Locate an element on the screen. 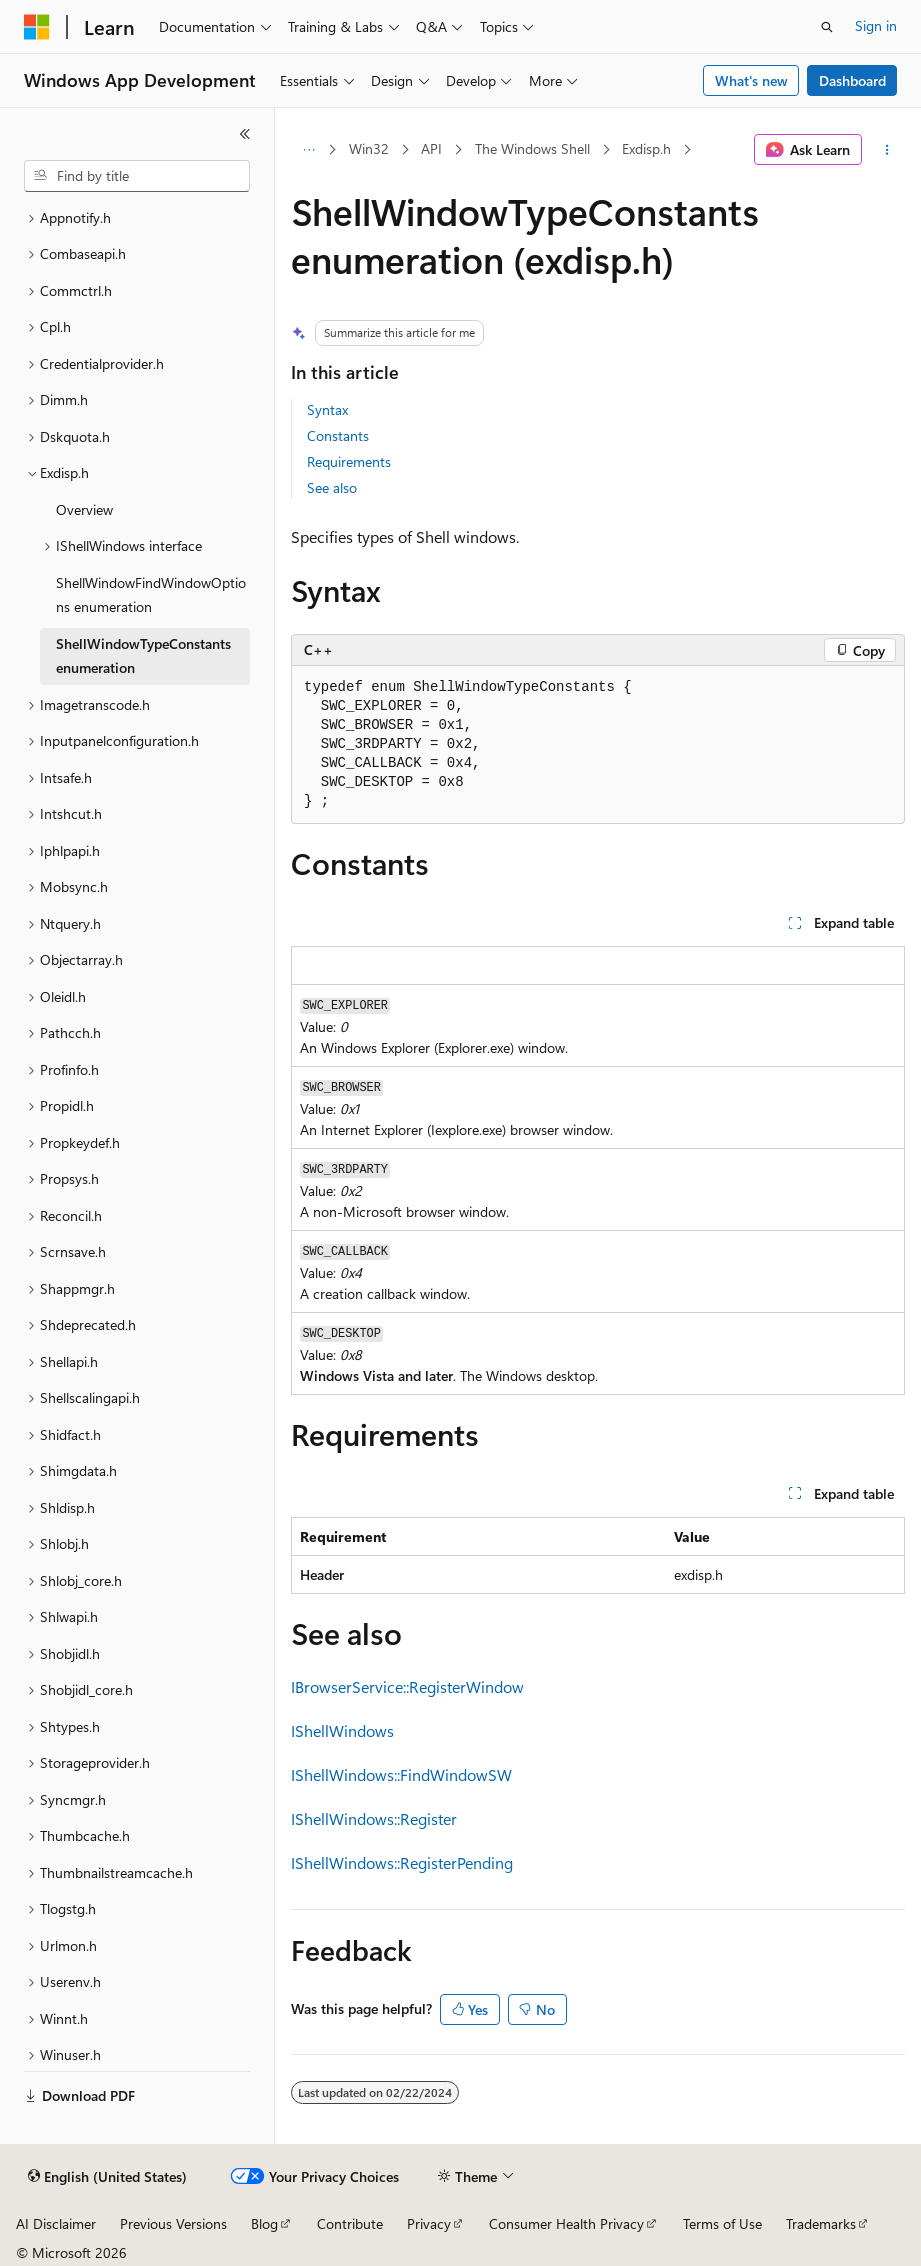  Overview [treeitem] is located at coordinates (84, 509).